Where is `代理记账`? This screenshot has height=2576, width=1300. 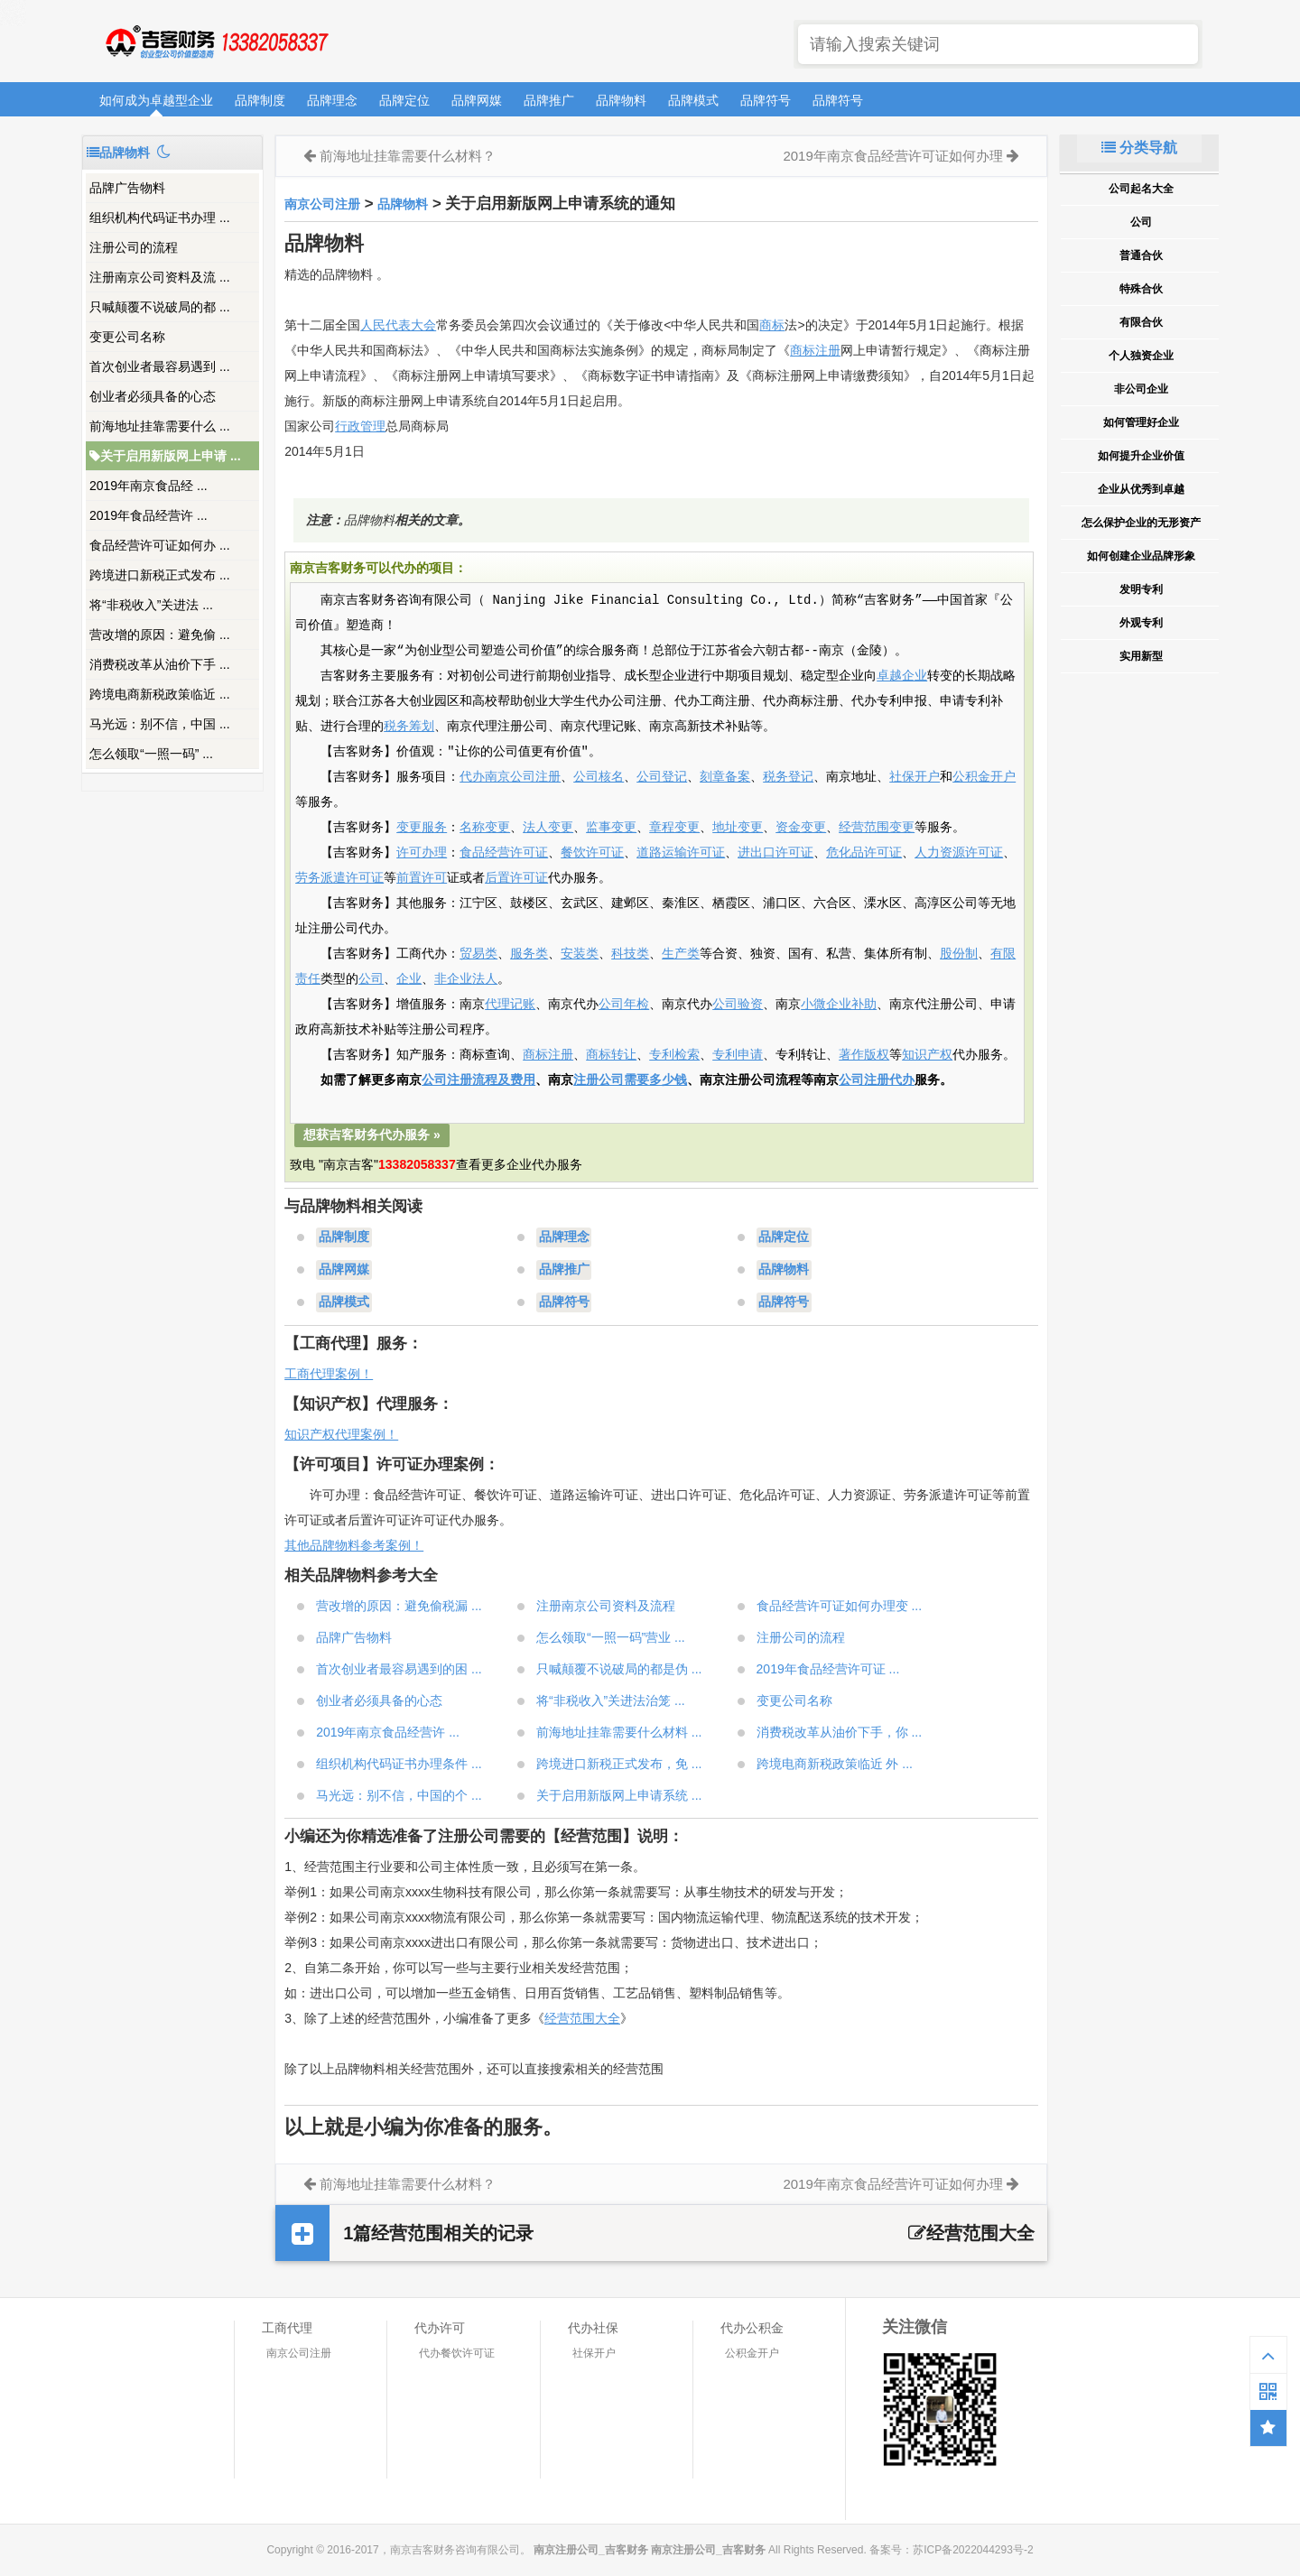 代理记账 is located at coordinates (510, 1004).